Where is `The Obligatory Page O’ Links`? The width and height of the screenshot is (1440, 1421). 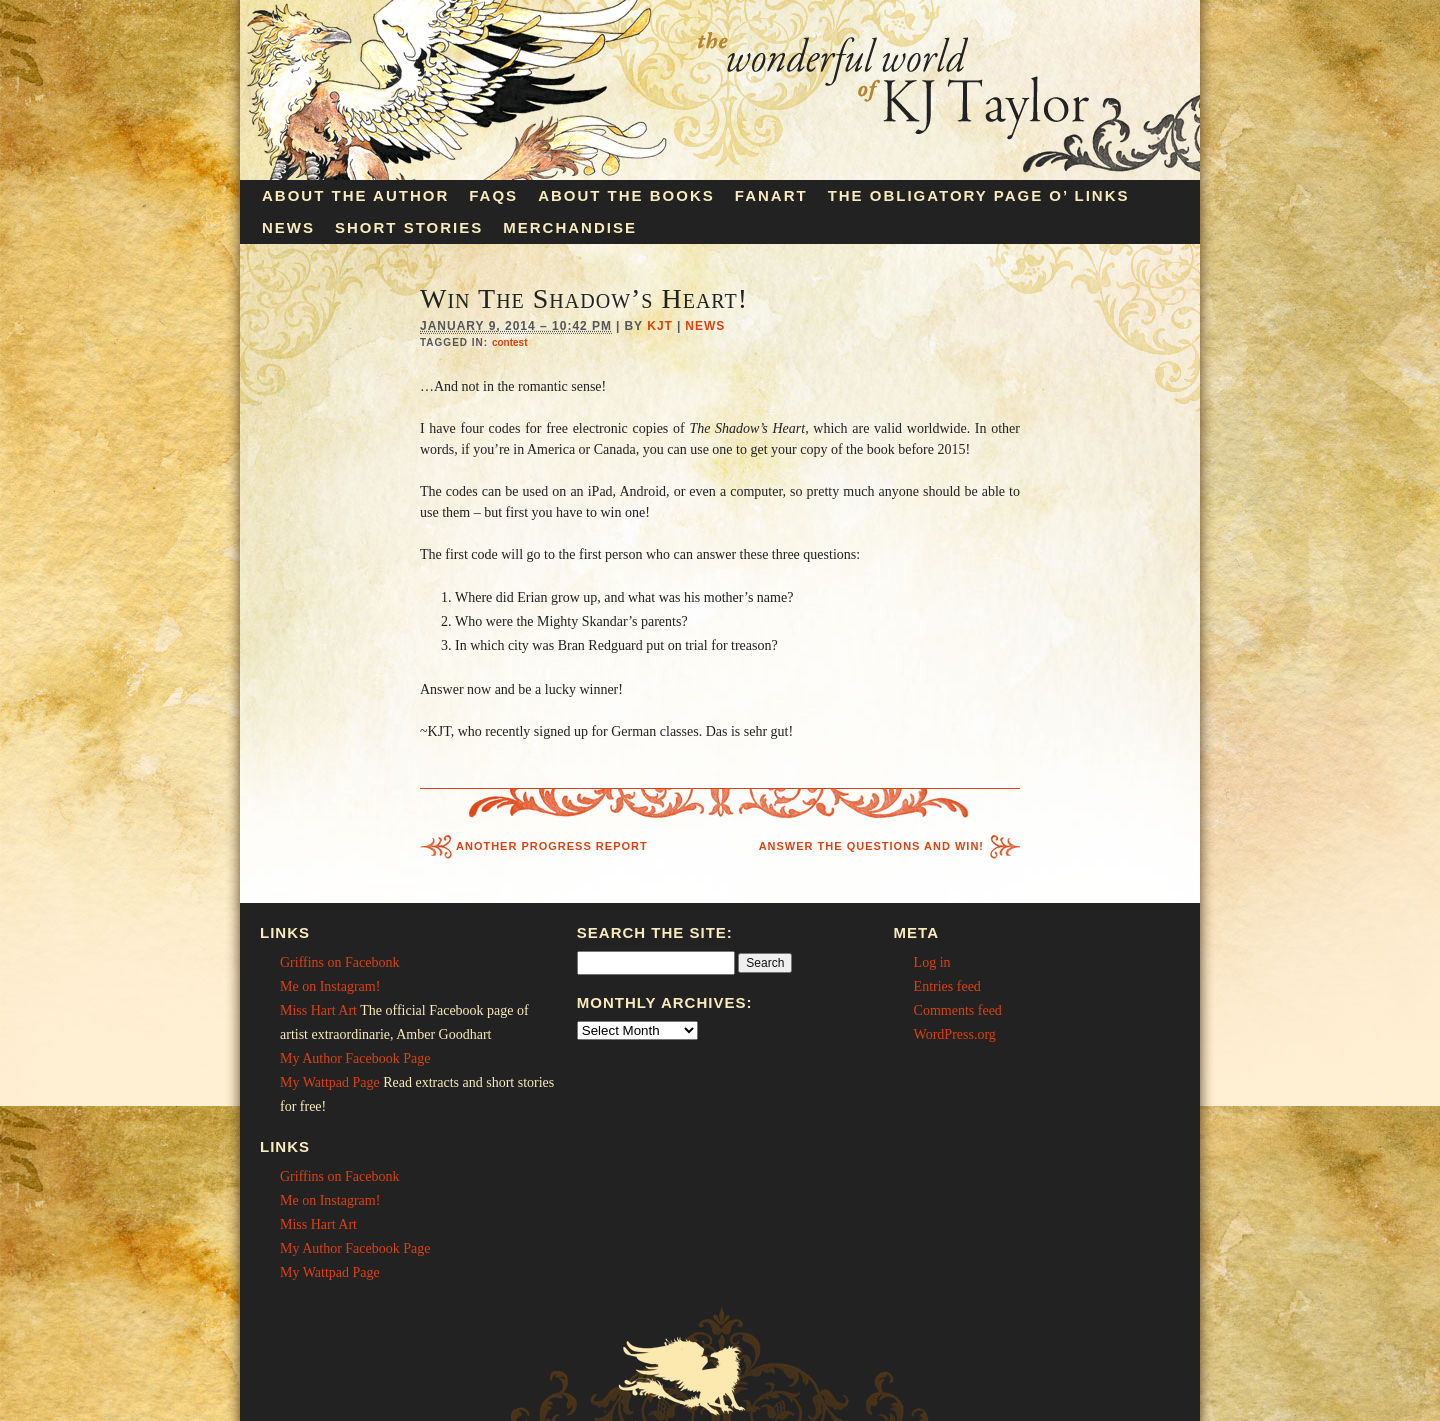 The Obligatory Page O’ Links is located at coordinates (979, 195).